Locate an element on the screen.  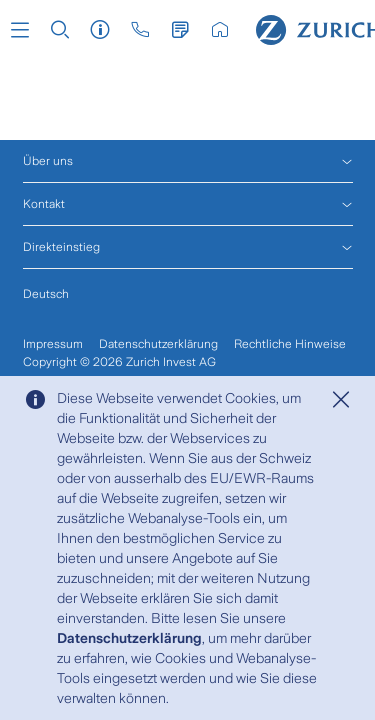
[button] is located at coordinates (20, 30).